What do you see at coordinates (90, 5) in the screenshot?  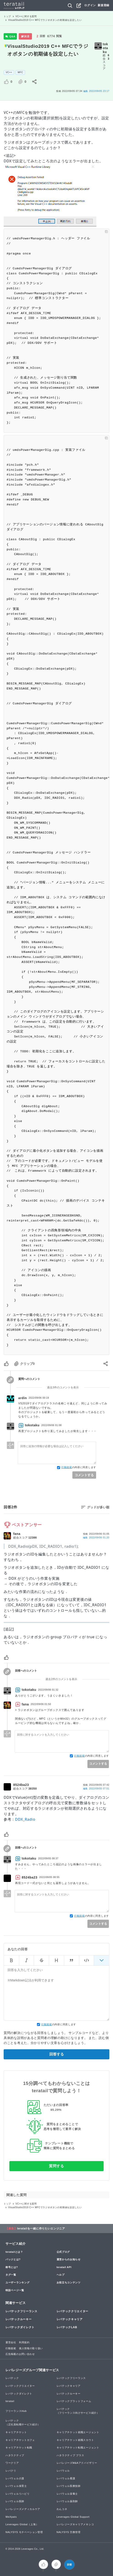 I see `ログイン` at bounding box center [90, 5].